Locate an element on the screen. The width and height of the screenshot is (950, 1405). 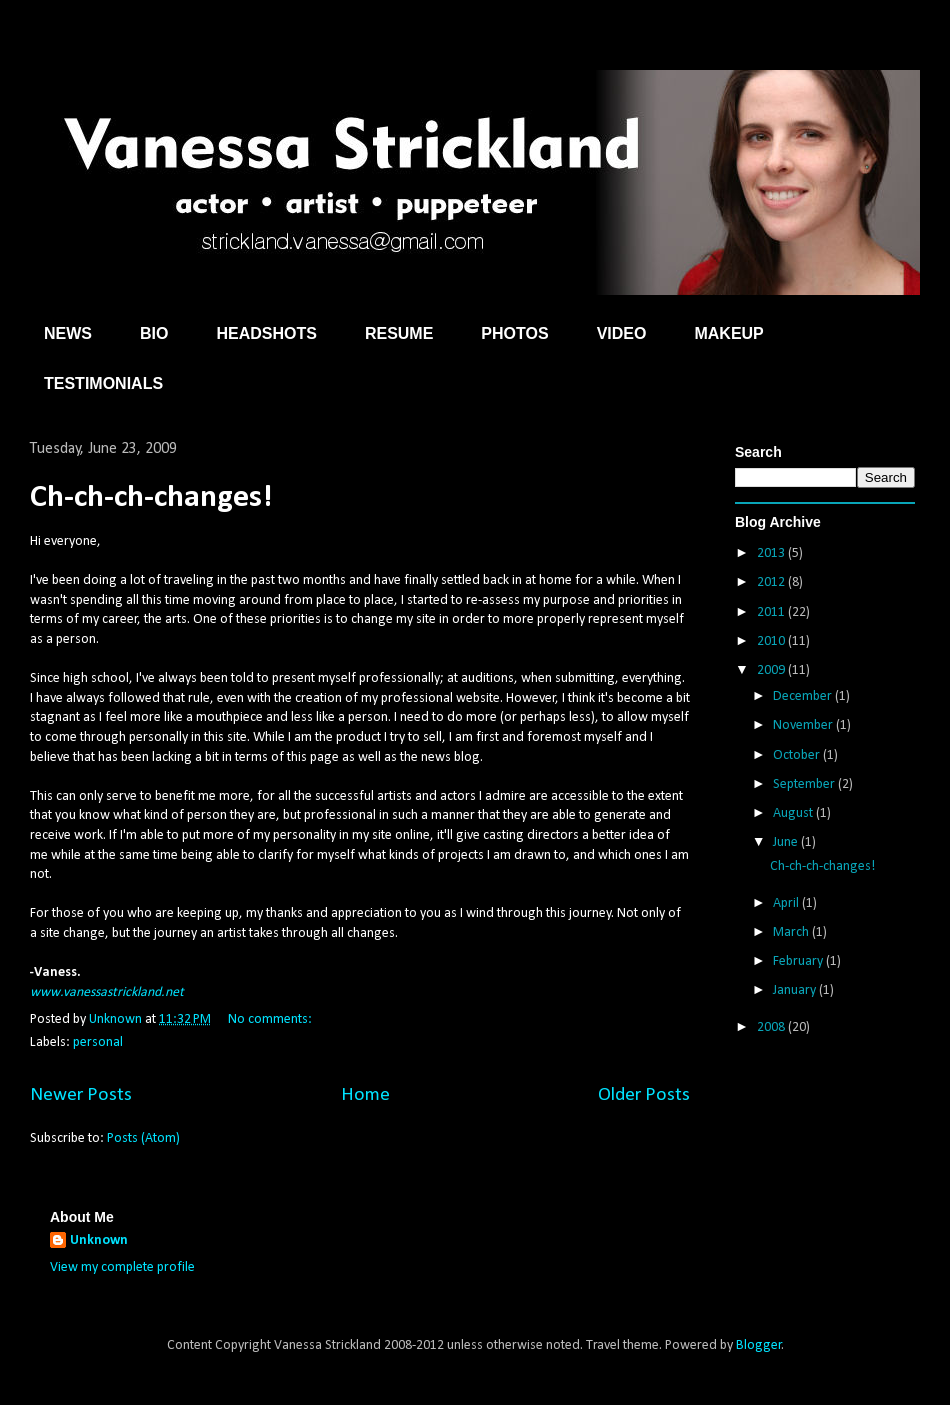
BIO is located at coordinates (154, 333).